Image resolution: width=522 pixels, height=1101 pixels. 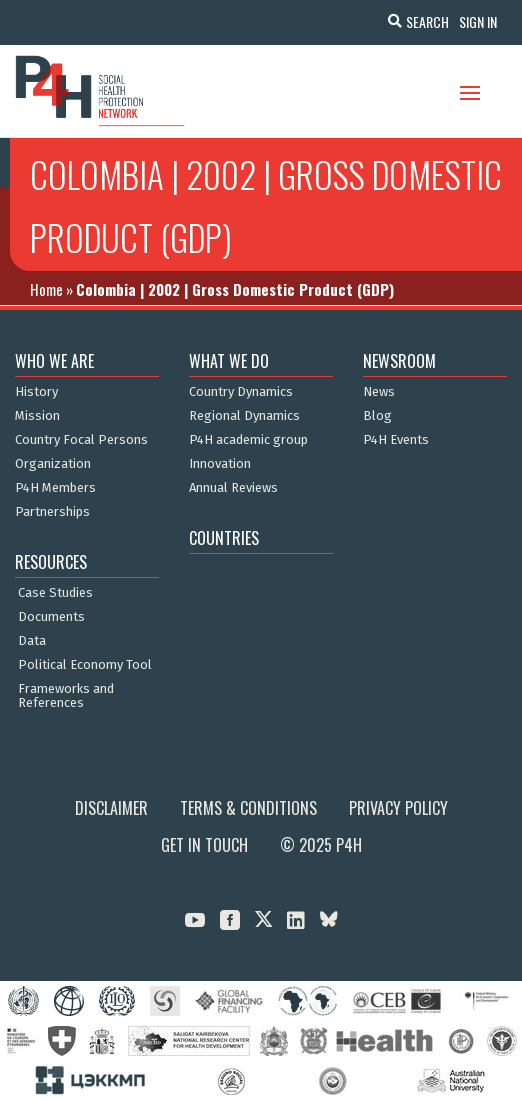 I want to click on Country Dynamics, so click(x=241, y=392).